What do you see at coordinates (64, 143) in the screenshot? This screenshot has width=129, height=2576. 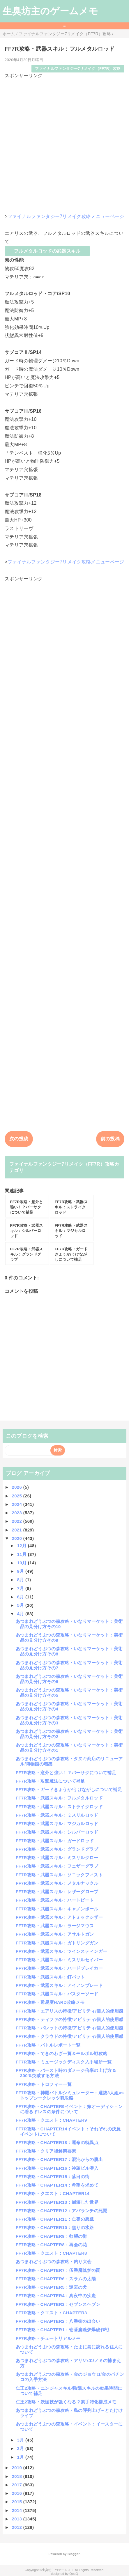 I see `[Advertisement]` at bounding box center [64, 143].